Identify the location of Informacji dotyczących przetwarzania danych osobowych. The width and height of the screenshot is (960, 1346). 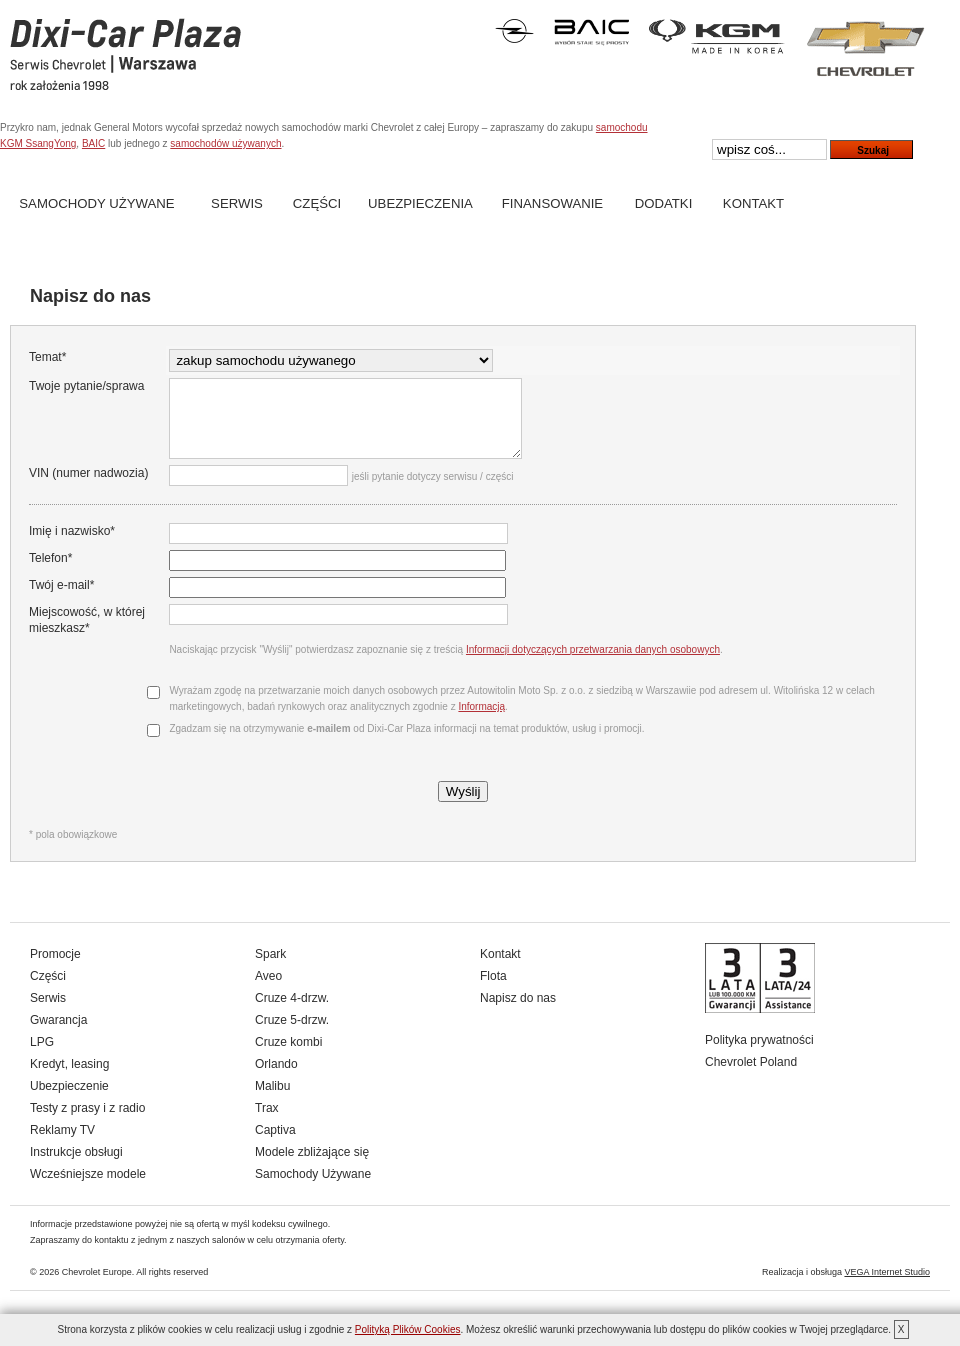
(590, 664).